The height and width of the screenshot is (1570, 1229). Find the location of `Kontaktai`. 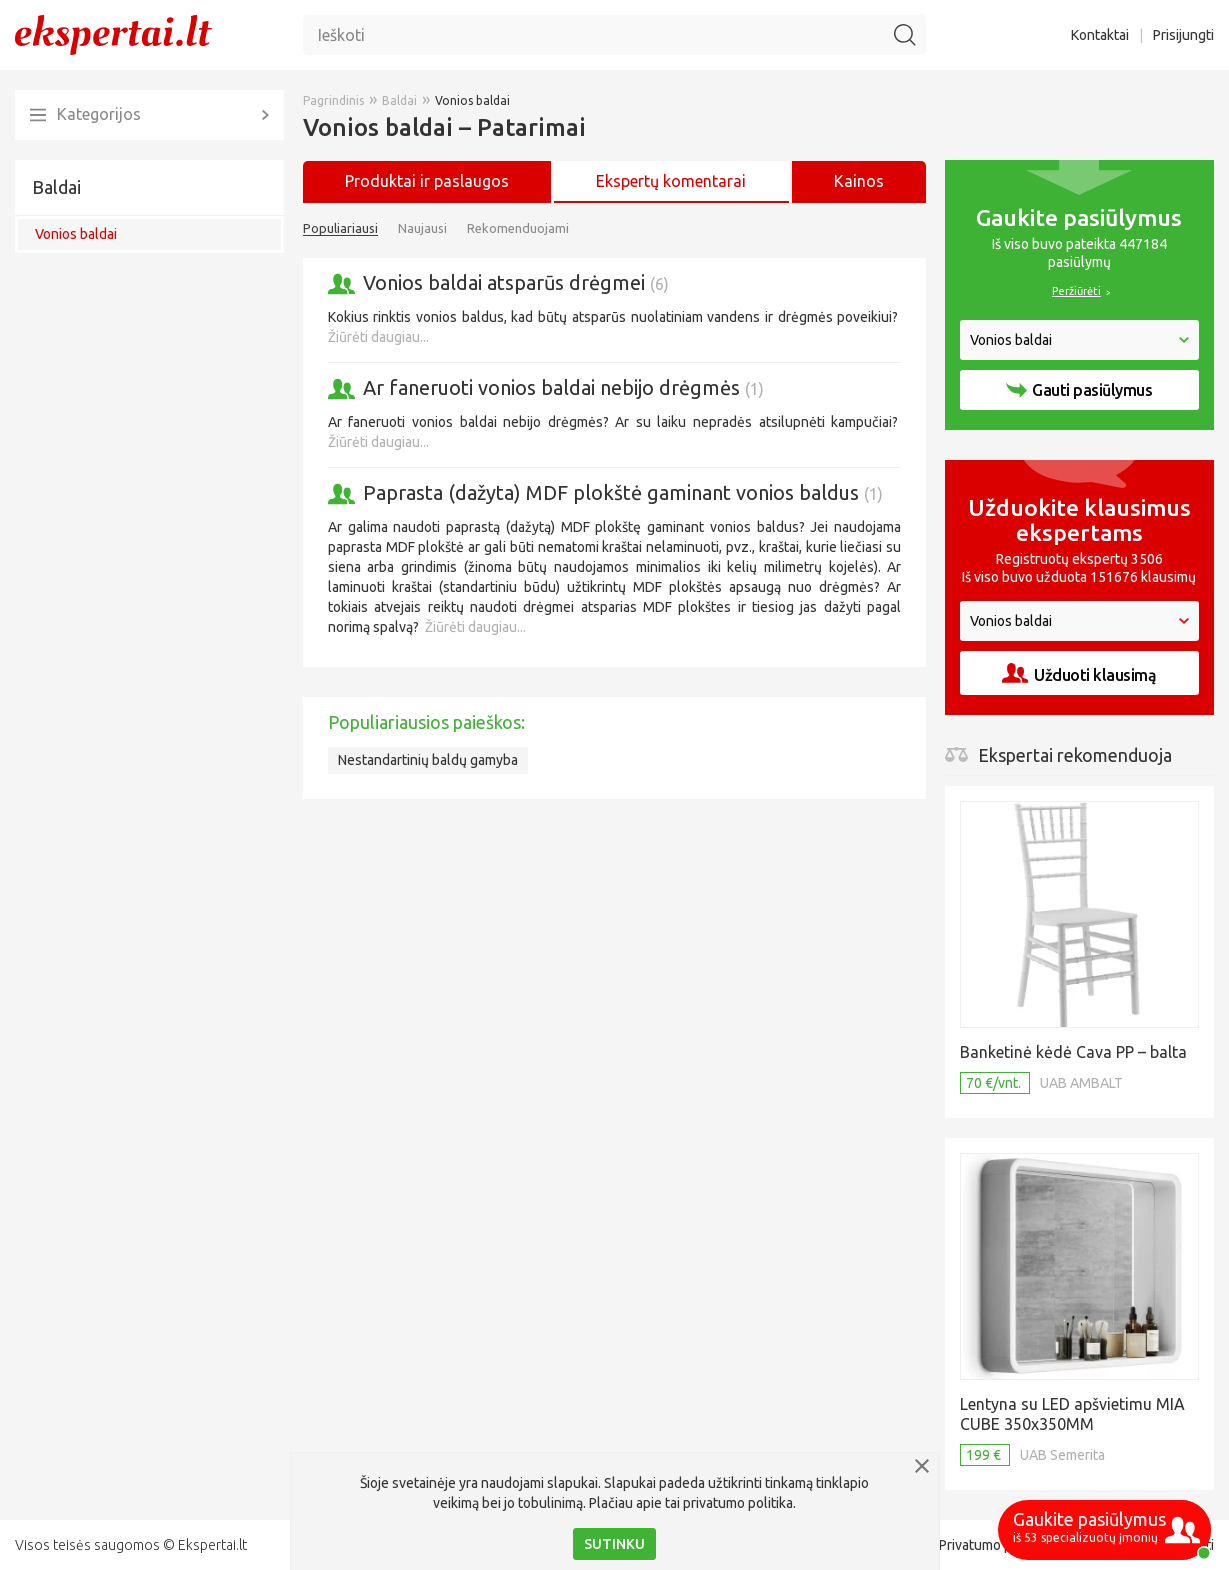

Kontaktai is located at coordinates (1100, 35).